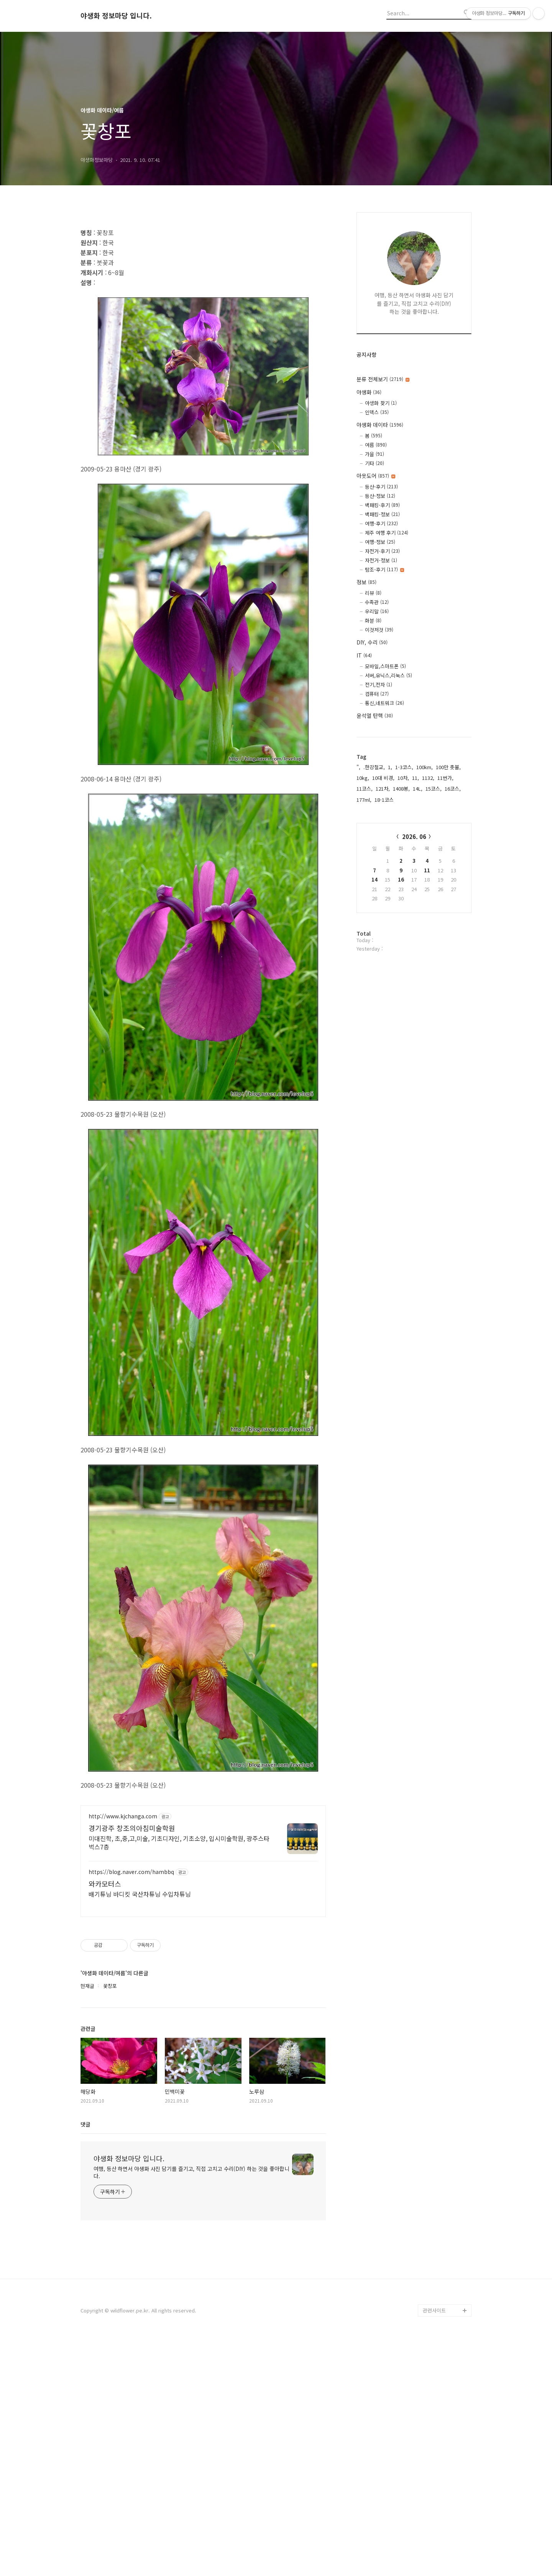  I want to click on DIY, 수리, so click(372, 642).